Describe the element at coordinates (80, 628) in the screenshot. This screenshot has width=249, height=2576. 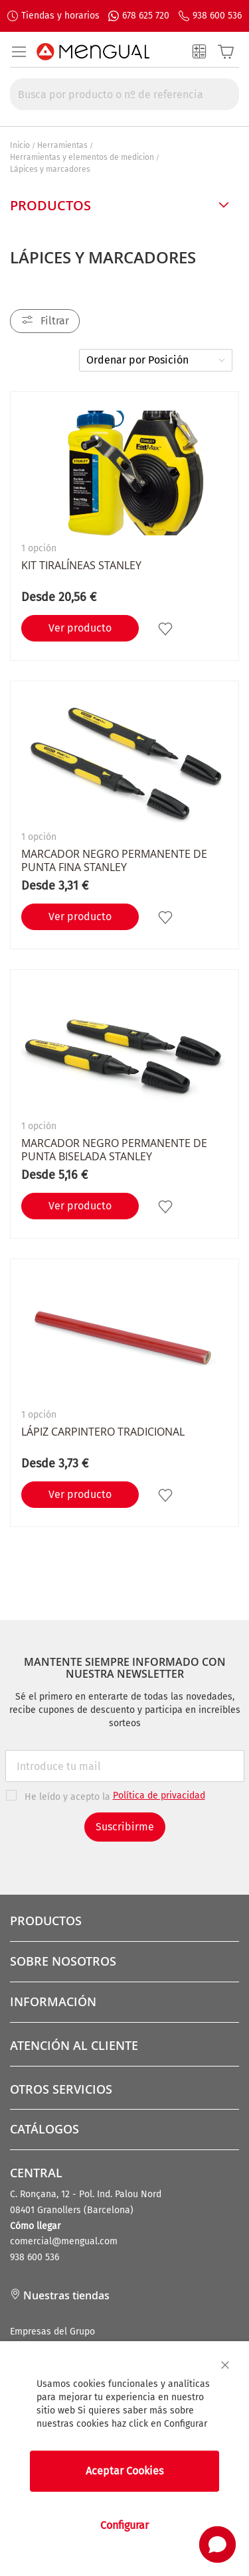
I see `Ver producto` at that location.